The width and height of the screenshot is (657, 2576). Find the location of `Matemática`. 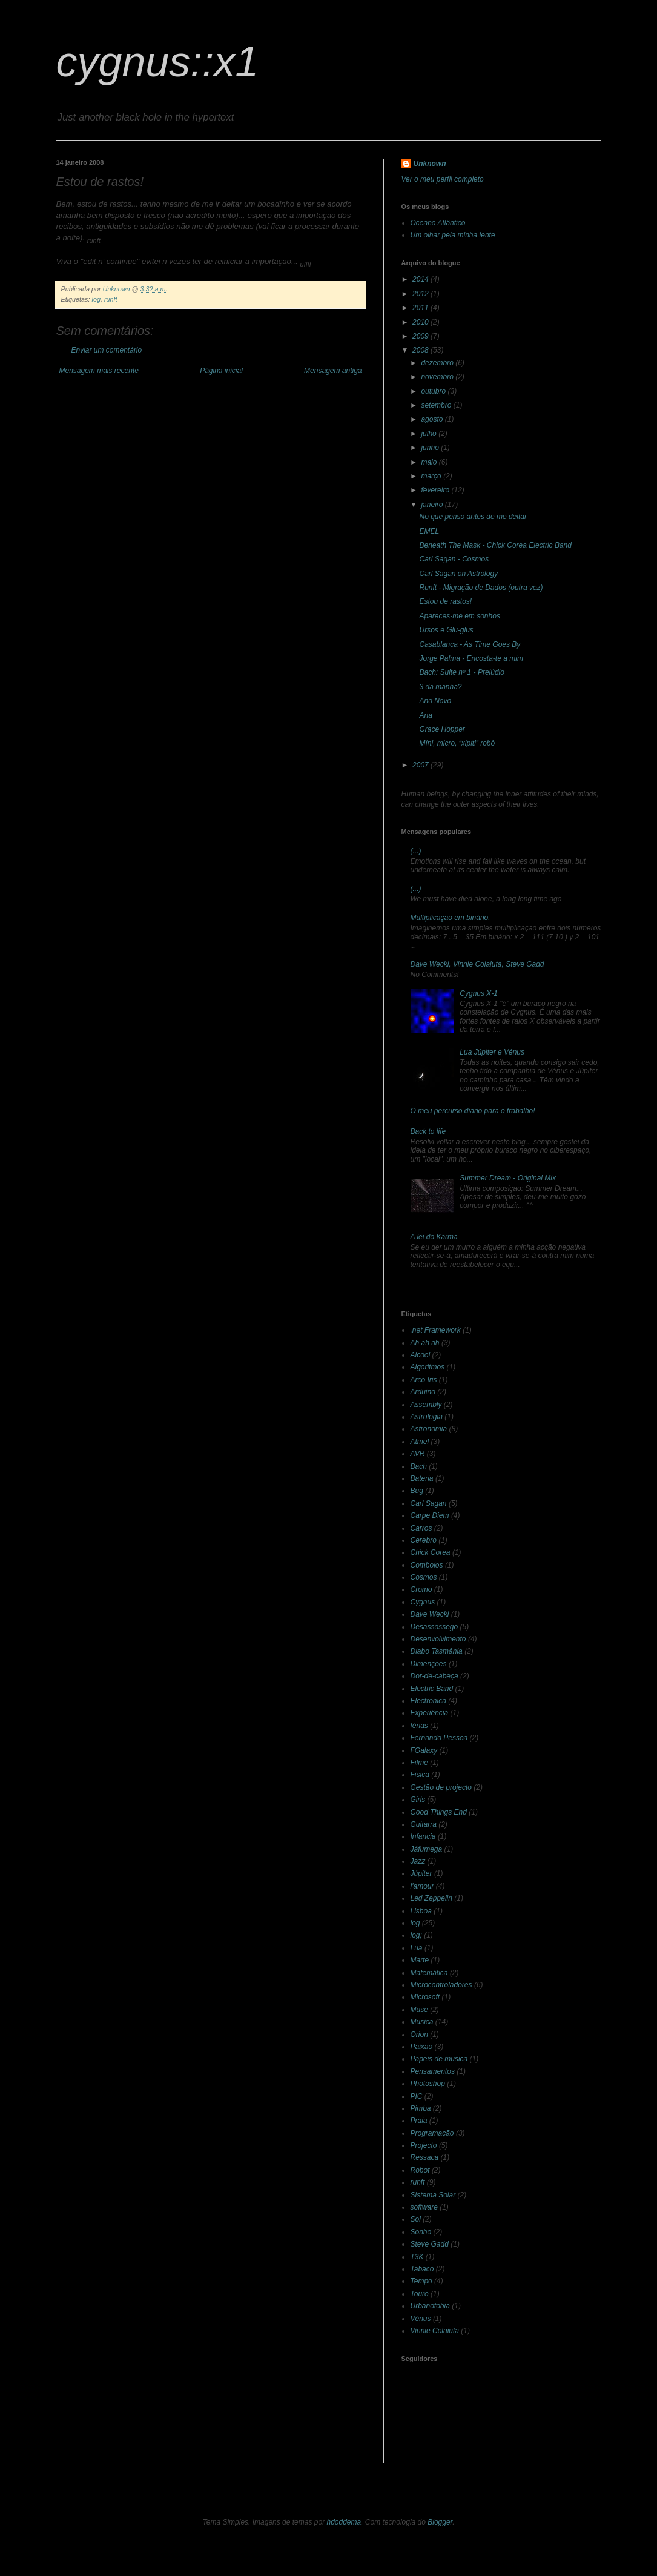

Matemática is located at coordinates (429, 1972).